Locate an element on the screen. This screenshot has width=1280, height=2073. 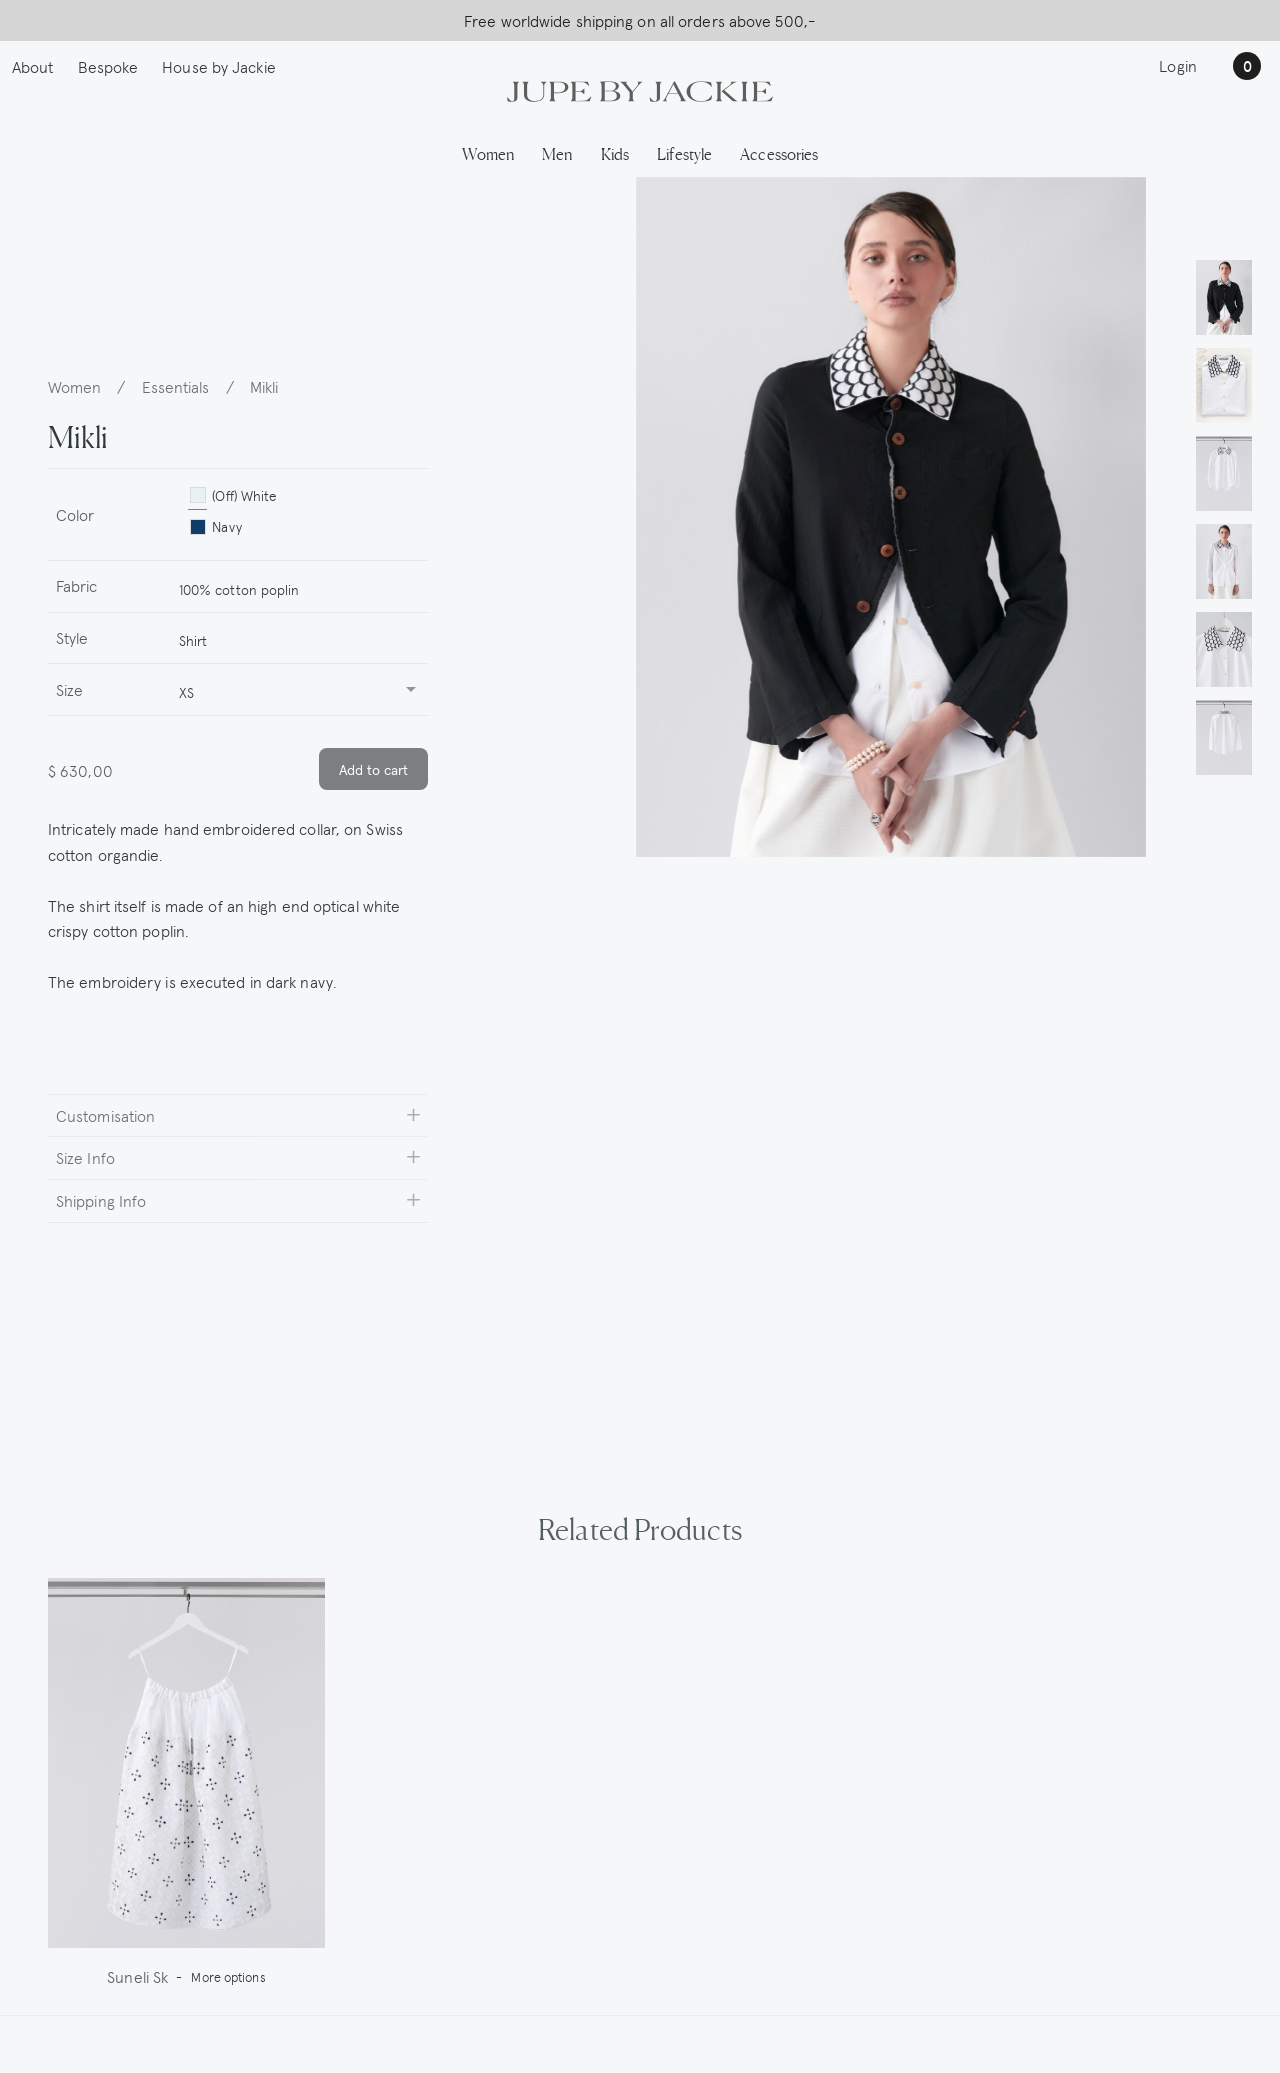
Style is located at coordinates (72, 637).